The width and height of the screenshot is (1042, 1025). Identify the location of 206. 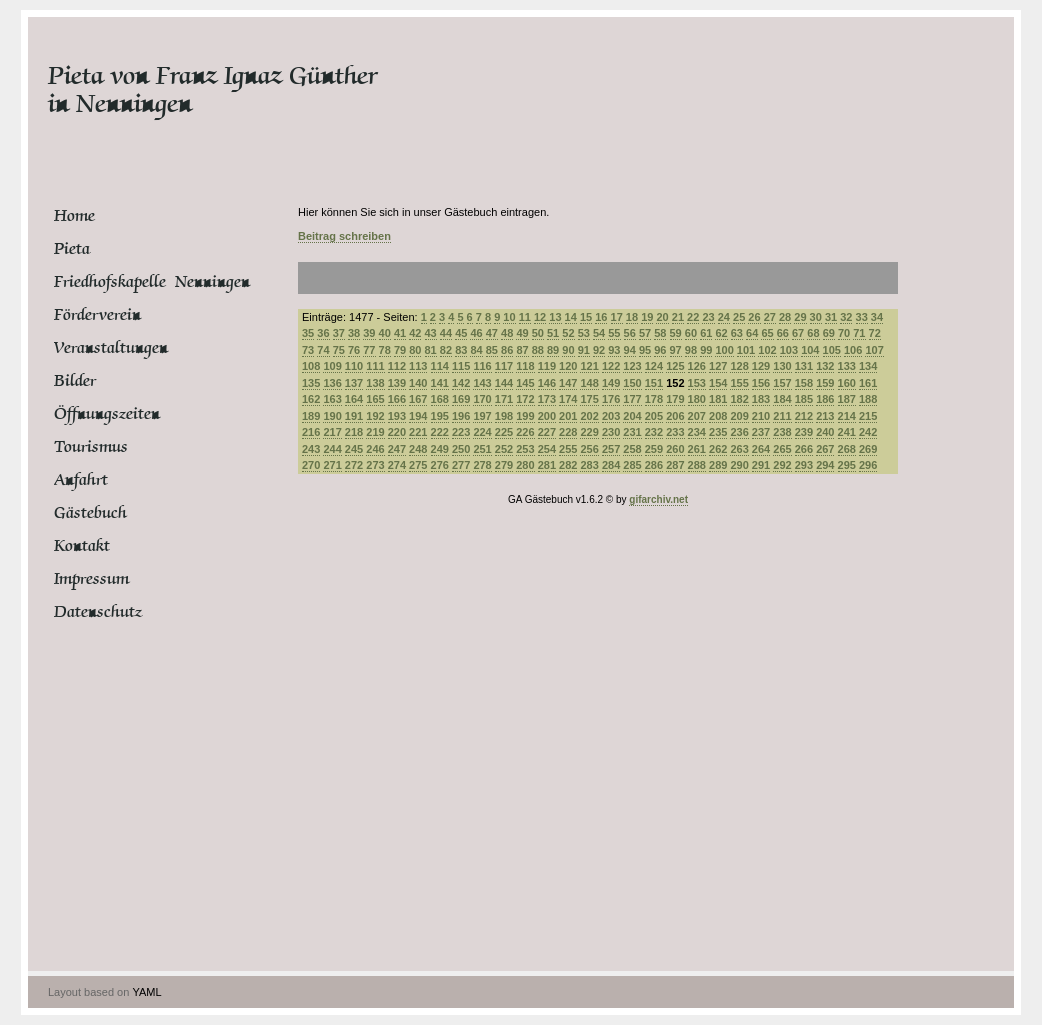
(675, 416).